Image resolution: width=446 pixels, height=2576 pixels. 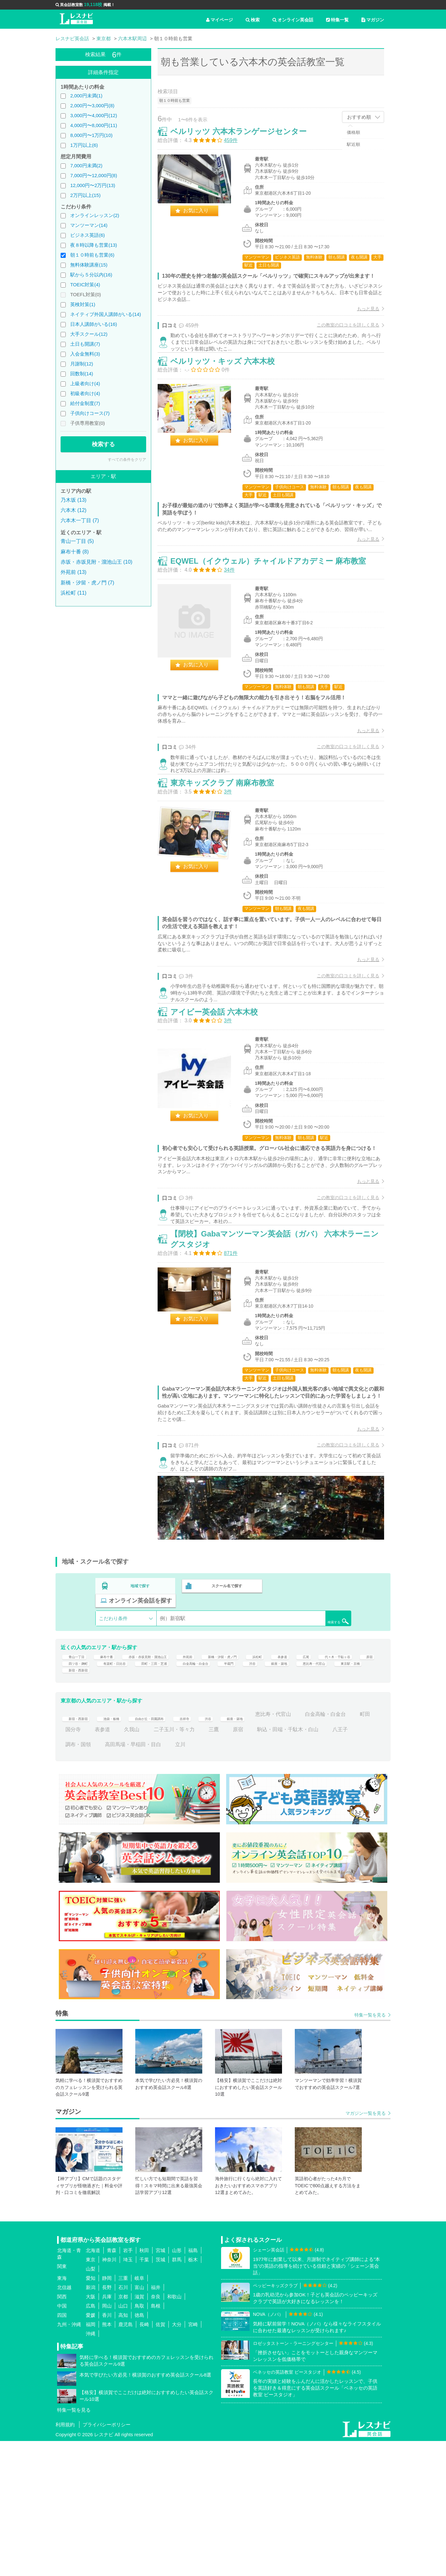 I want to click on 渋谷, so click(x=70, y=1801).